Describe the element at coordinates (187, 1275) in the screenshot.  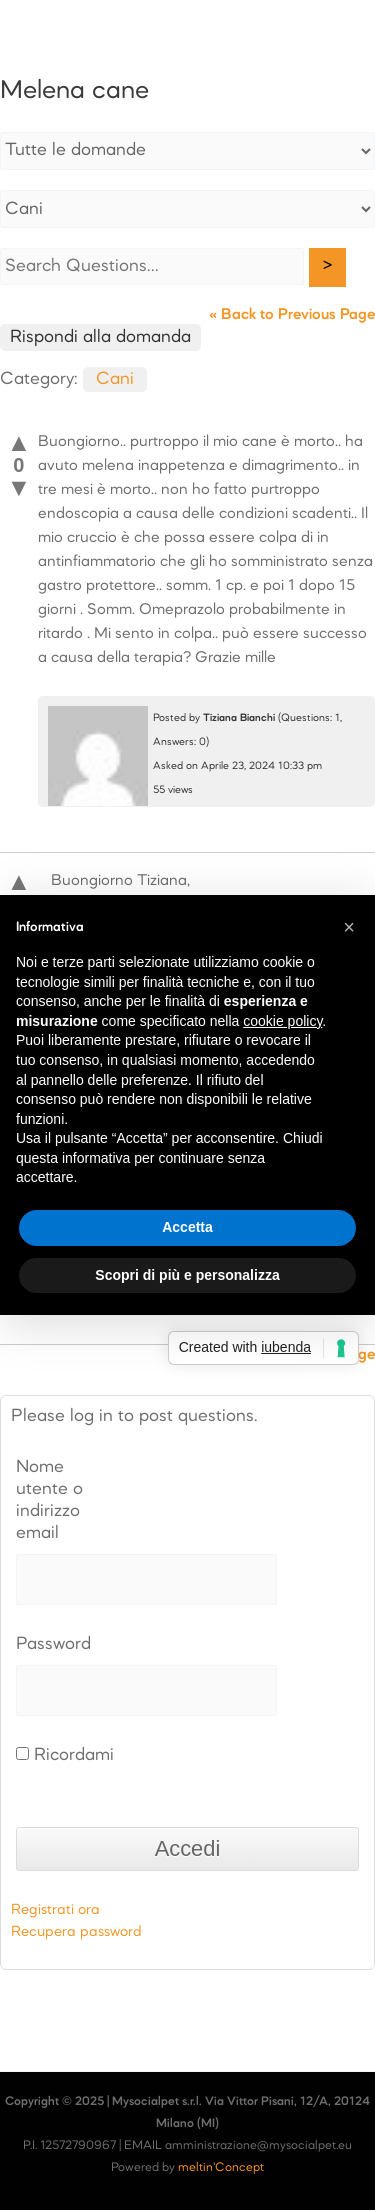
I see `Scopri di più e personalizza [button]` at that location.